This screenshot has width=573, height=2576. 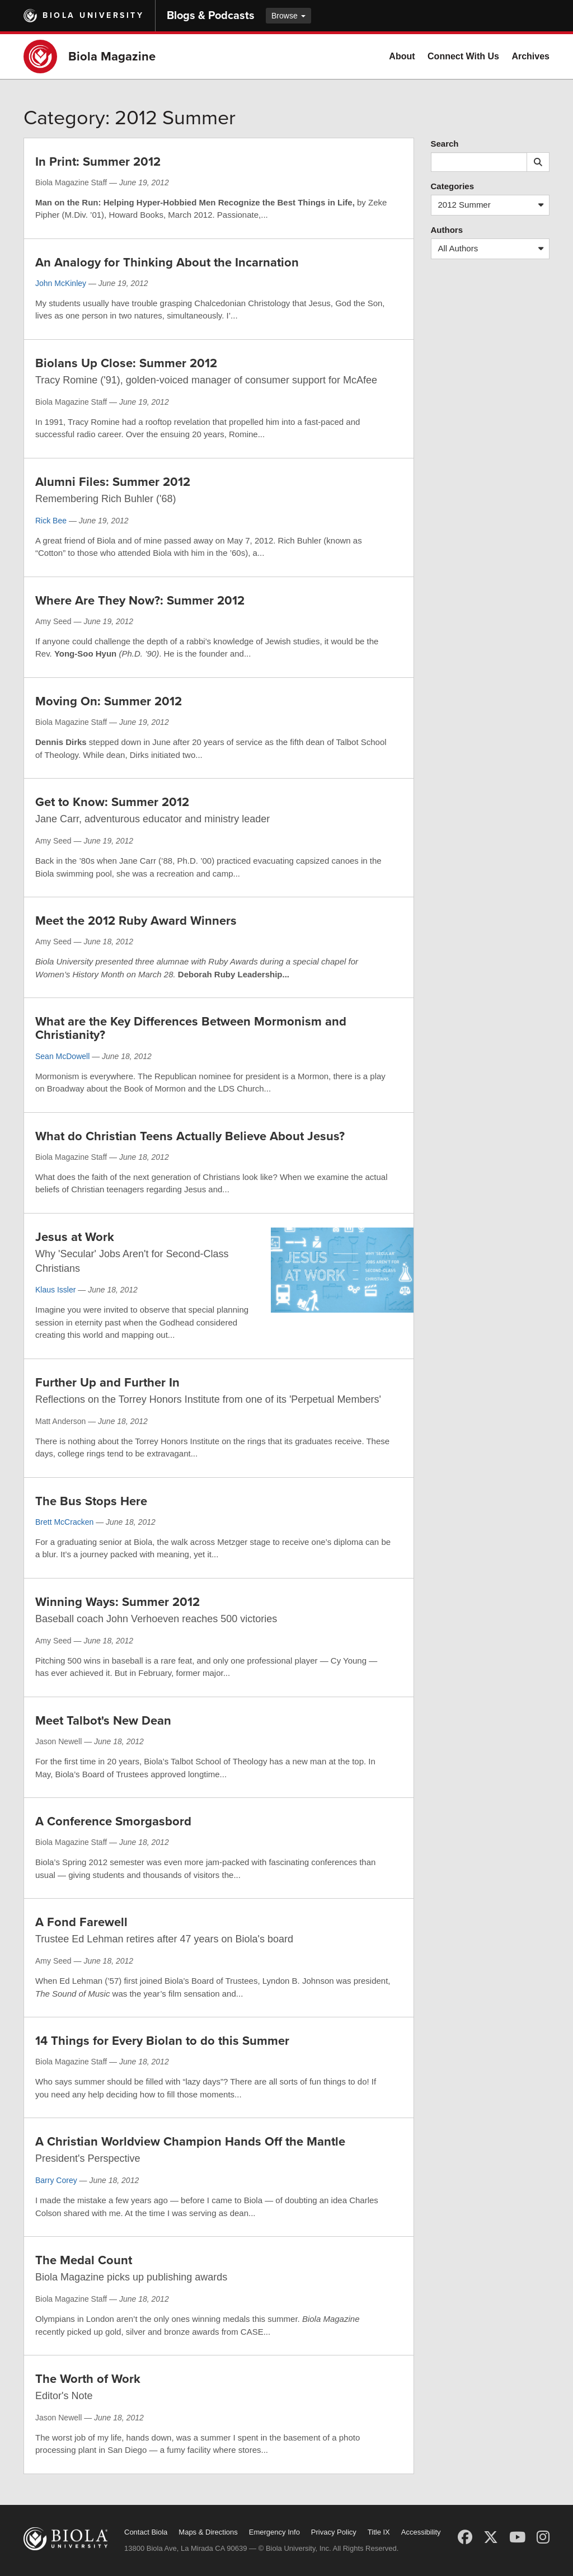 I want to click on Where Are They Now?: Summer 2012, so click(x=140, y=600).